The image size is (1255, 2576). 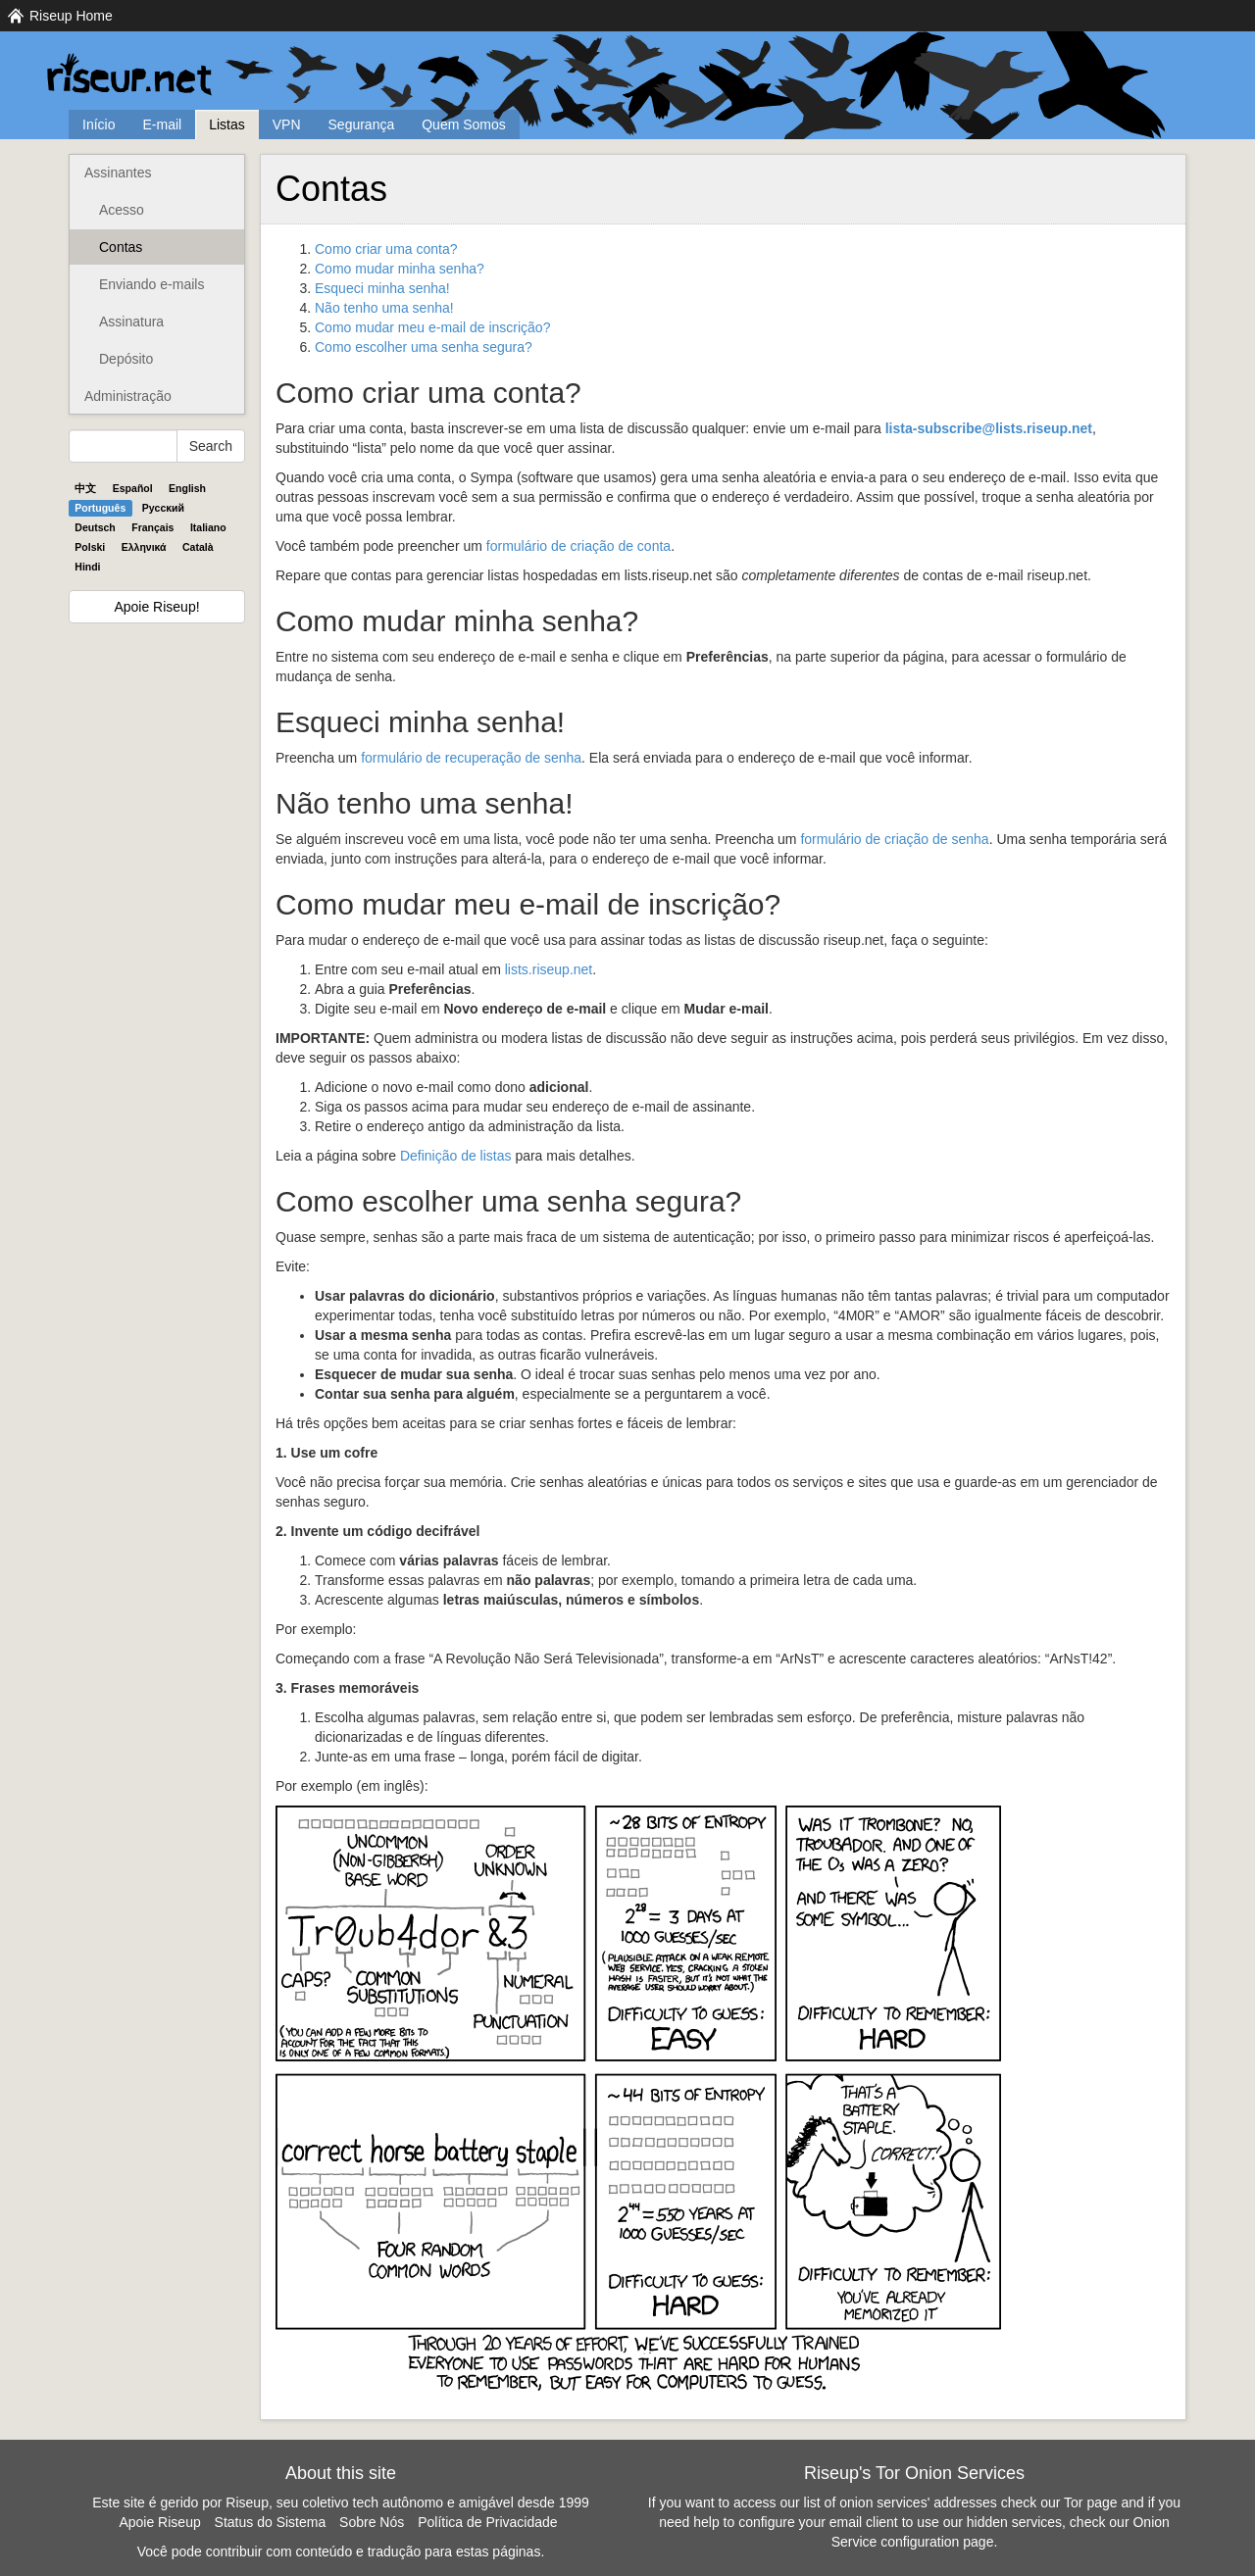 What do you see at coordinates (988, 428) in the screenshot?
I see `lista-subscribe@lists.riseup.net` at bounding box center [988, 428].